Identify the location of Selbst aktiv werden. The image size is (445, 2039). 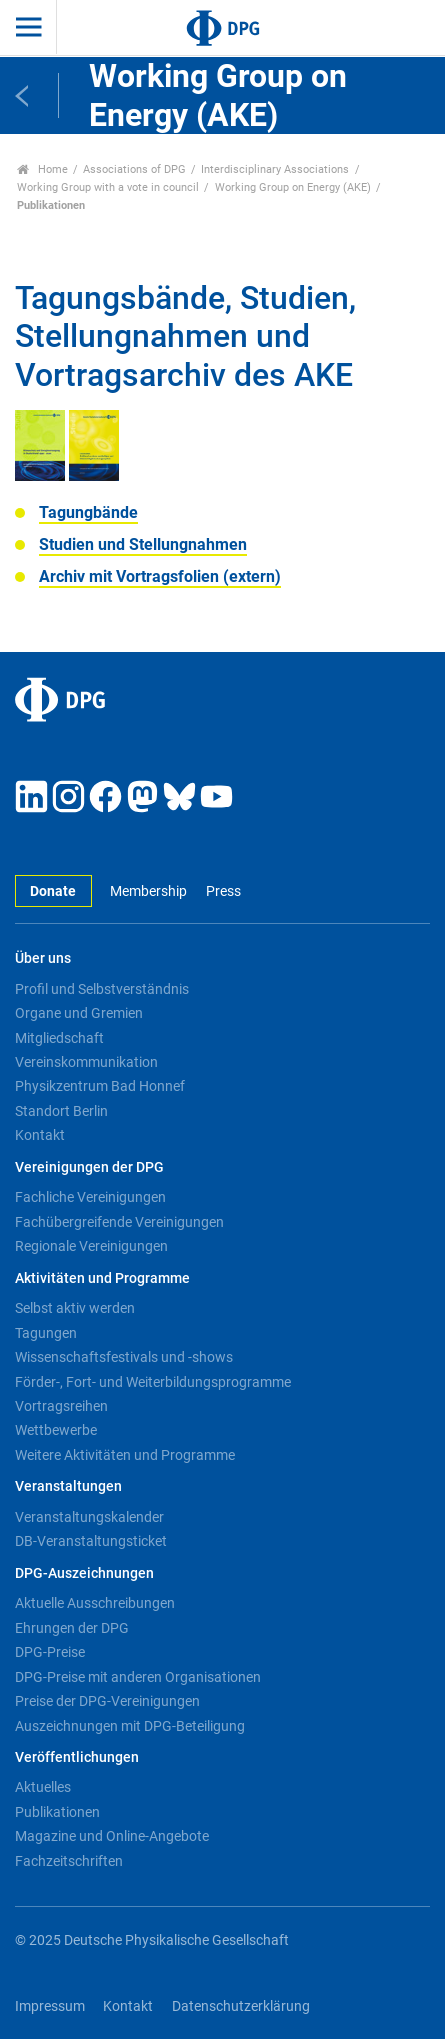
(75, 1308).